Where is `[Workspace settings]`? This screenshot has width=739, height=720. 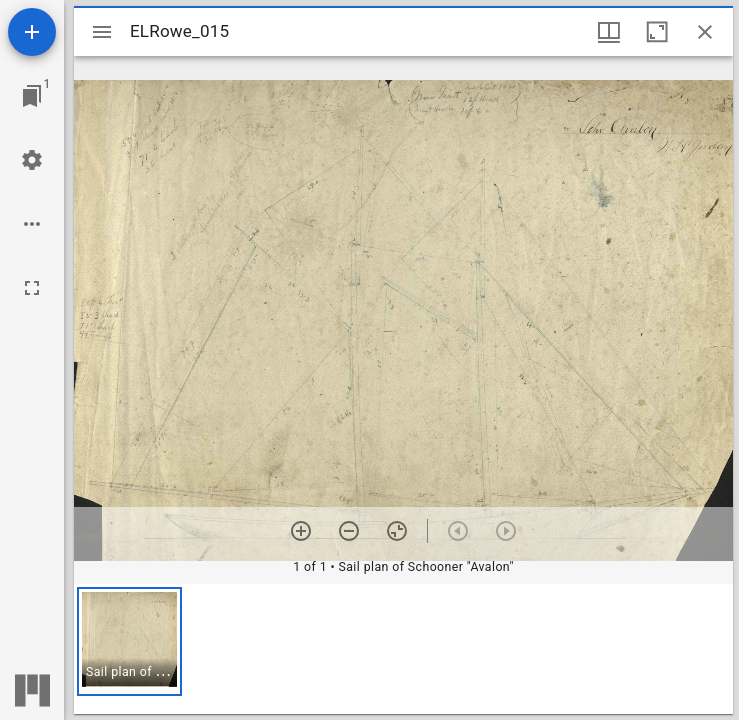 [Workspace settings] is located at coordinates (32, 160).